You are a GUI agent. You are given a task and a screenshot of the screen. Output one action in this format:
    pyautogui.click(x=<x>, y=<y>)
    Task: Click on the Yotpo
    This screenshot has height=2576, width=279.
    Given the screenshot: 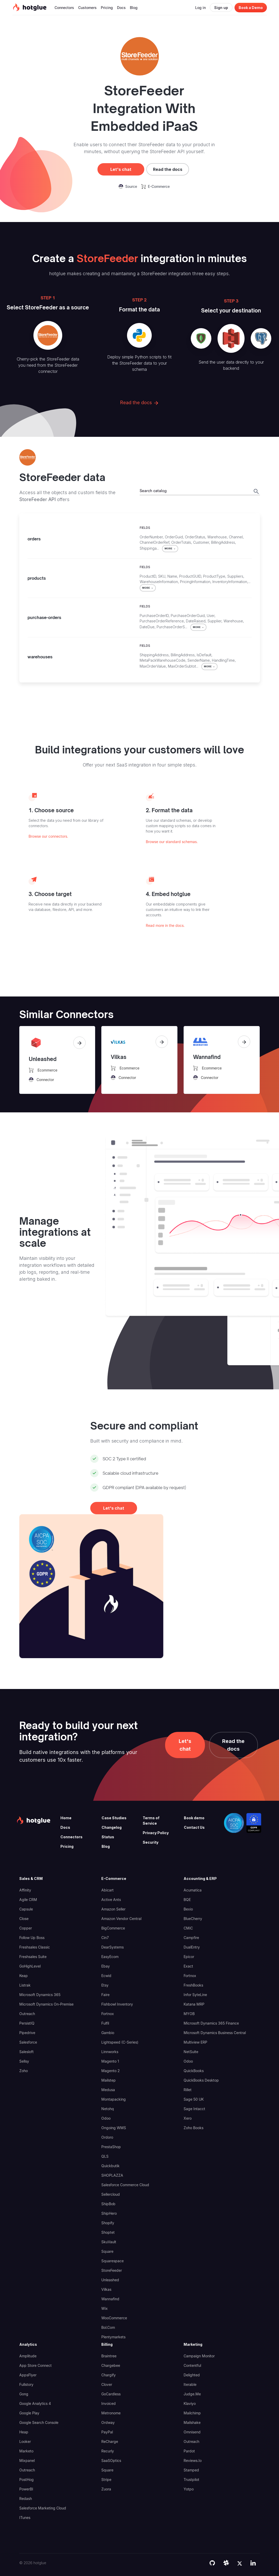 What is the action you would take?
    pyautogui.click(x=189, y=2489)
    